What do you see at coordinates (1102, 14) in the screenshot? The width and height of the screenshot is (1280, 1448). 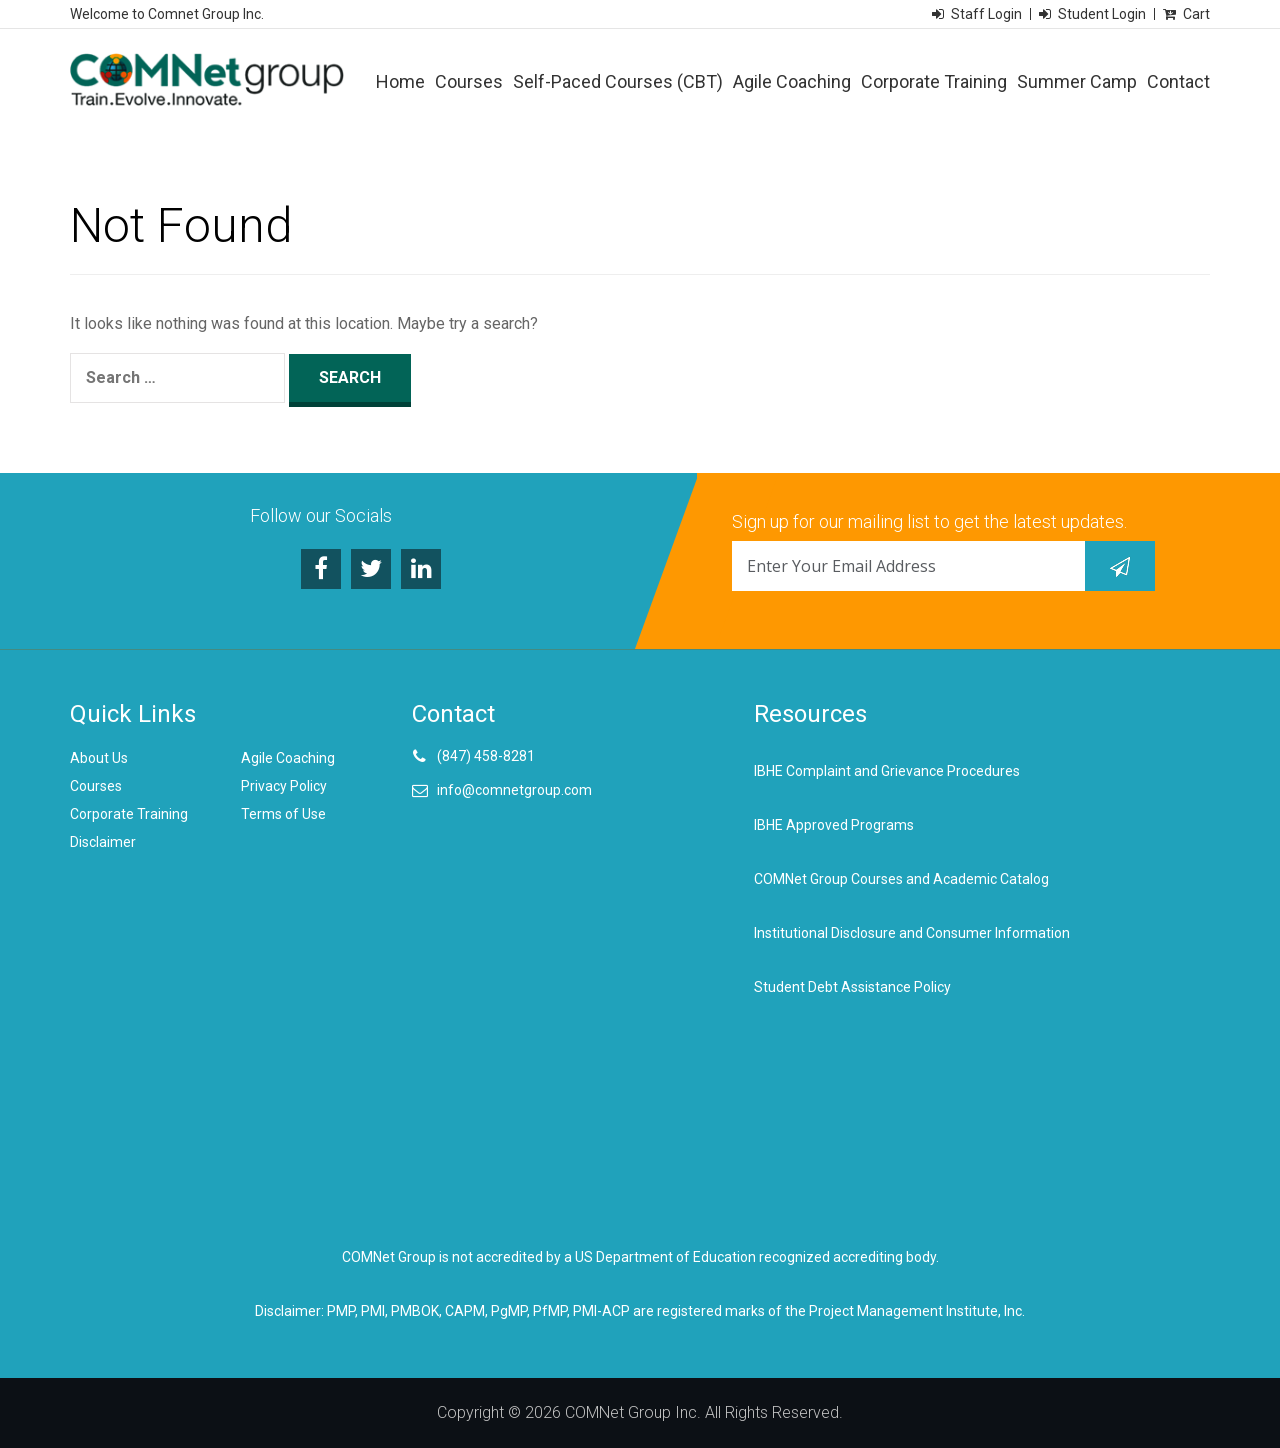 I see `Student Login` at bounding box center [1102, 14].